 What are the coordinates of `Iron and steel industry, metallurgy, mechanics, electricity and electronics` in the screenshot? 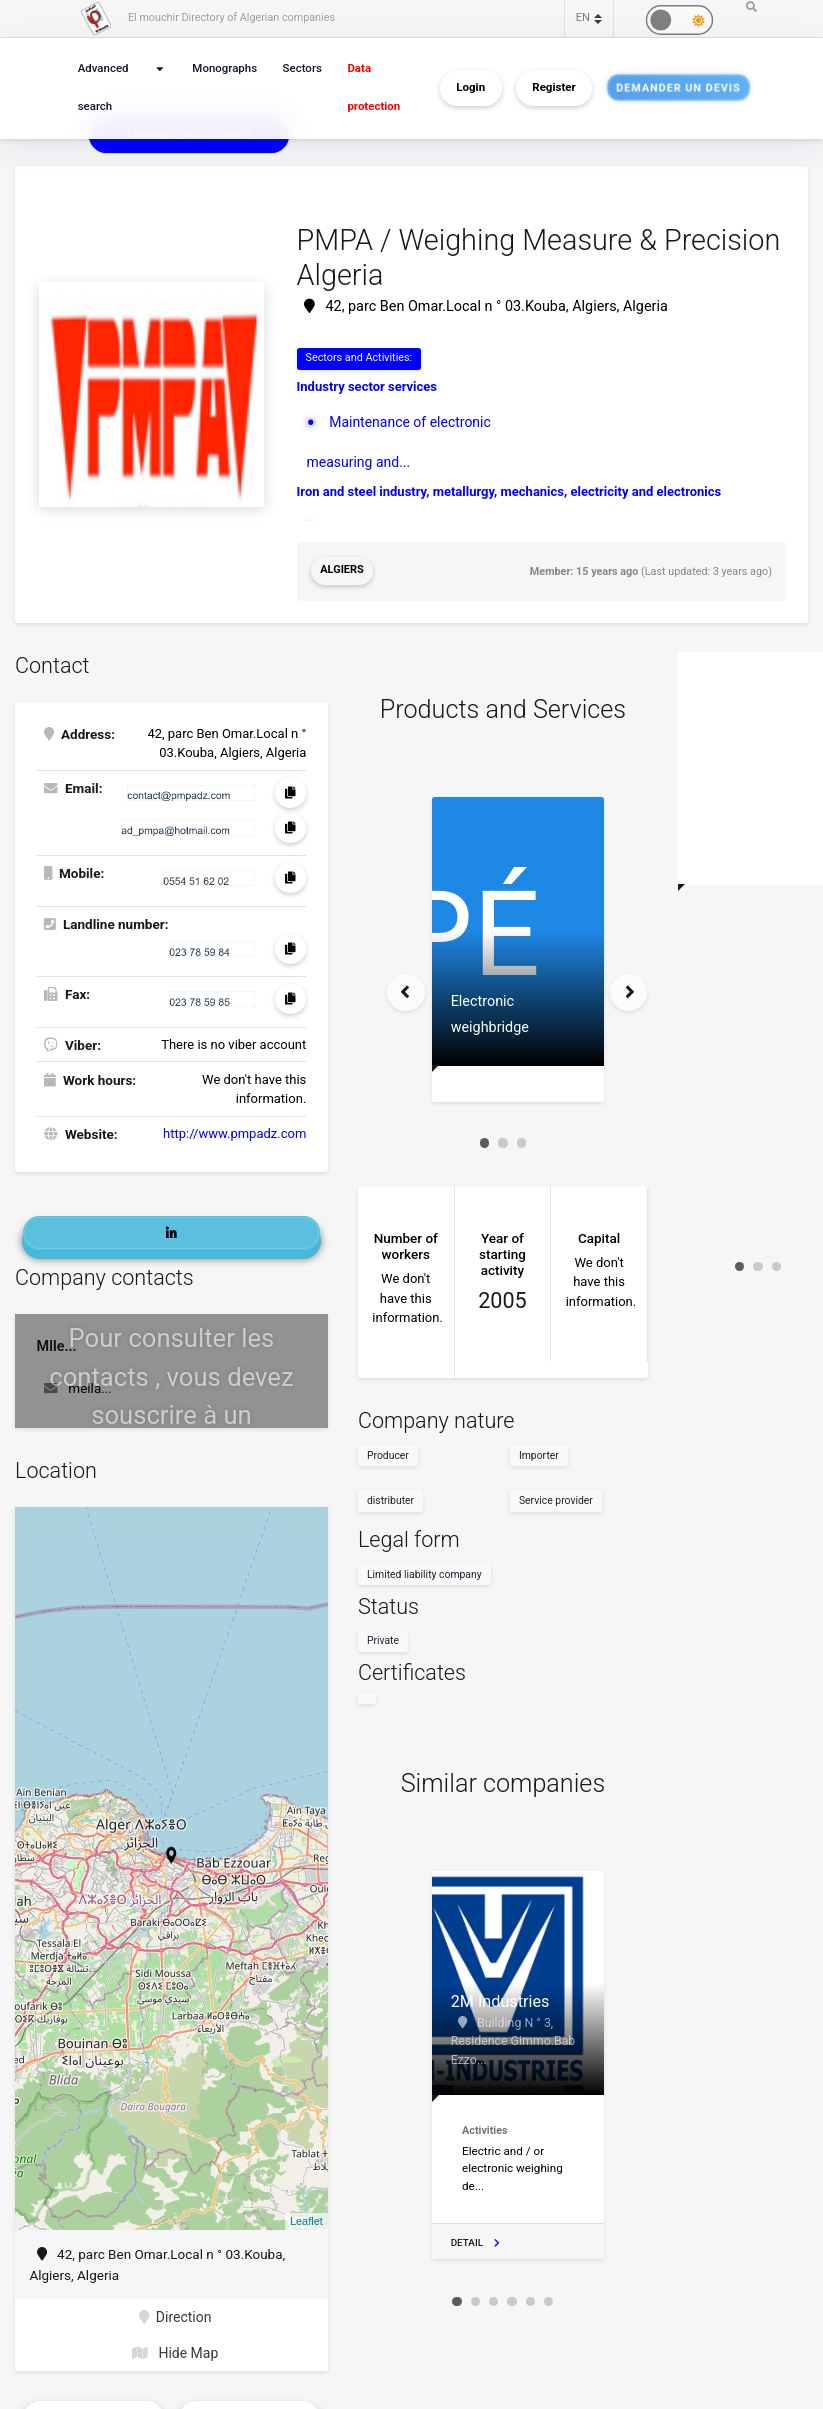 It's located at (509, 488).